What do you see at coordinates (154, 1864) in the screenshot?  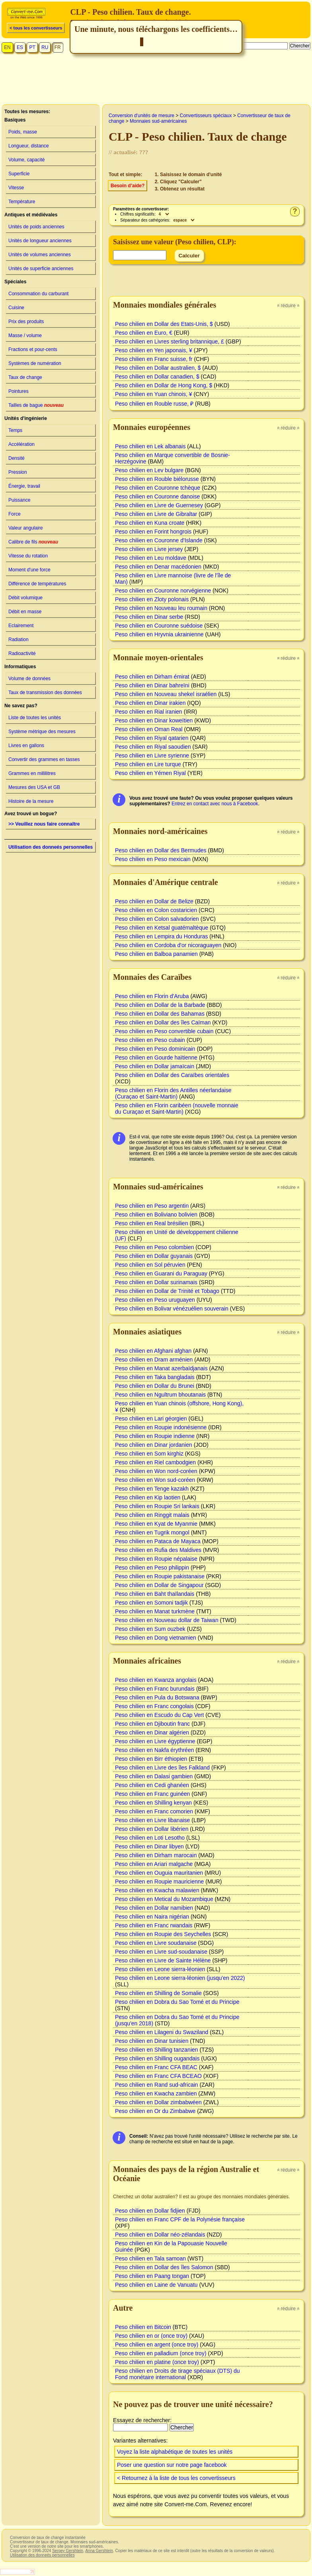 I see `Peso chilien en Ariari malgache` at bounding box center [154, 1864].